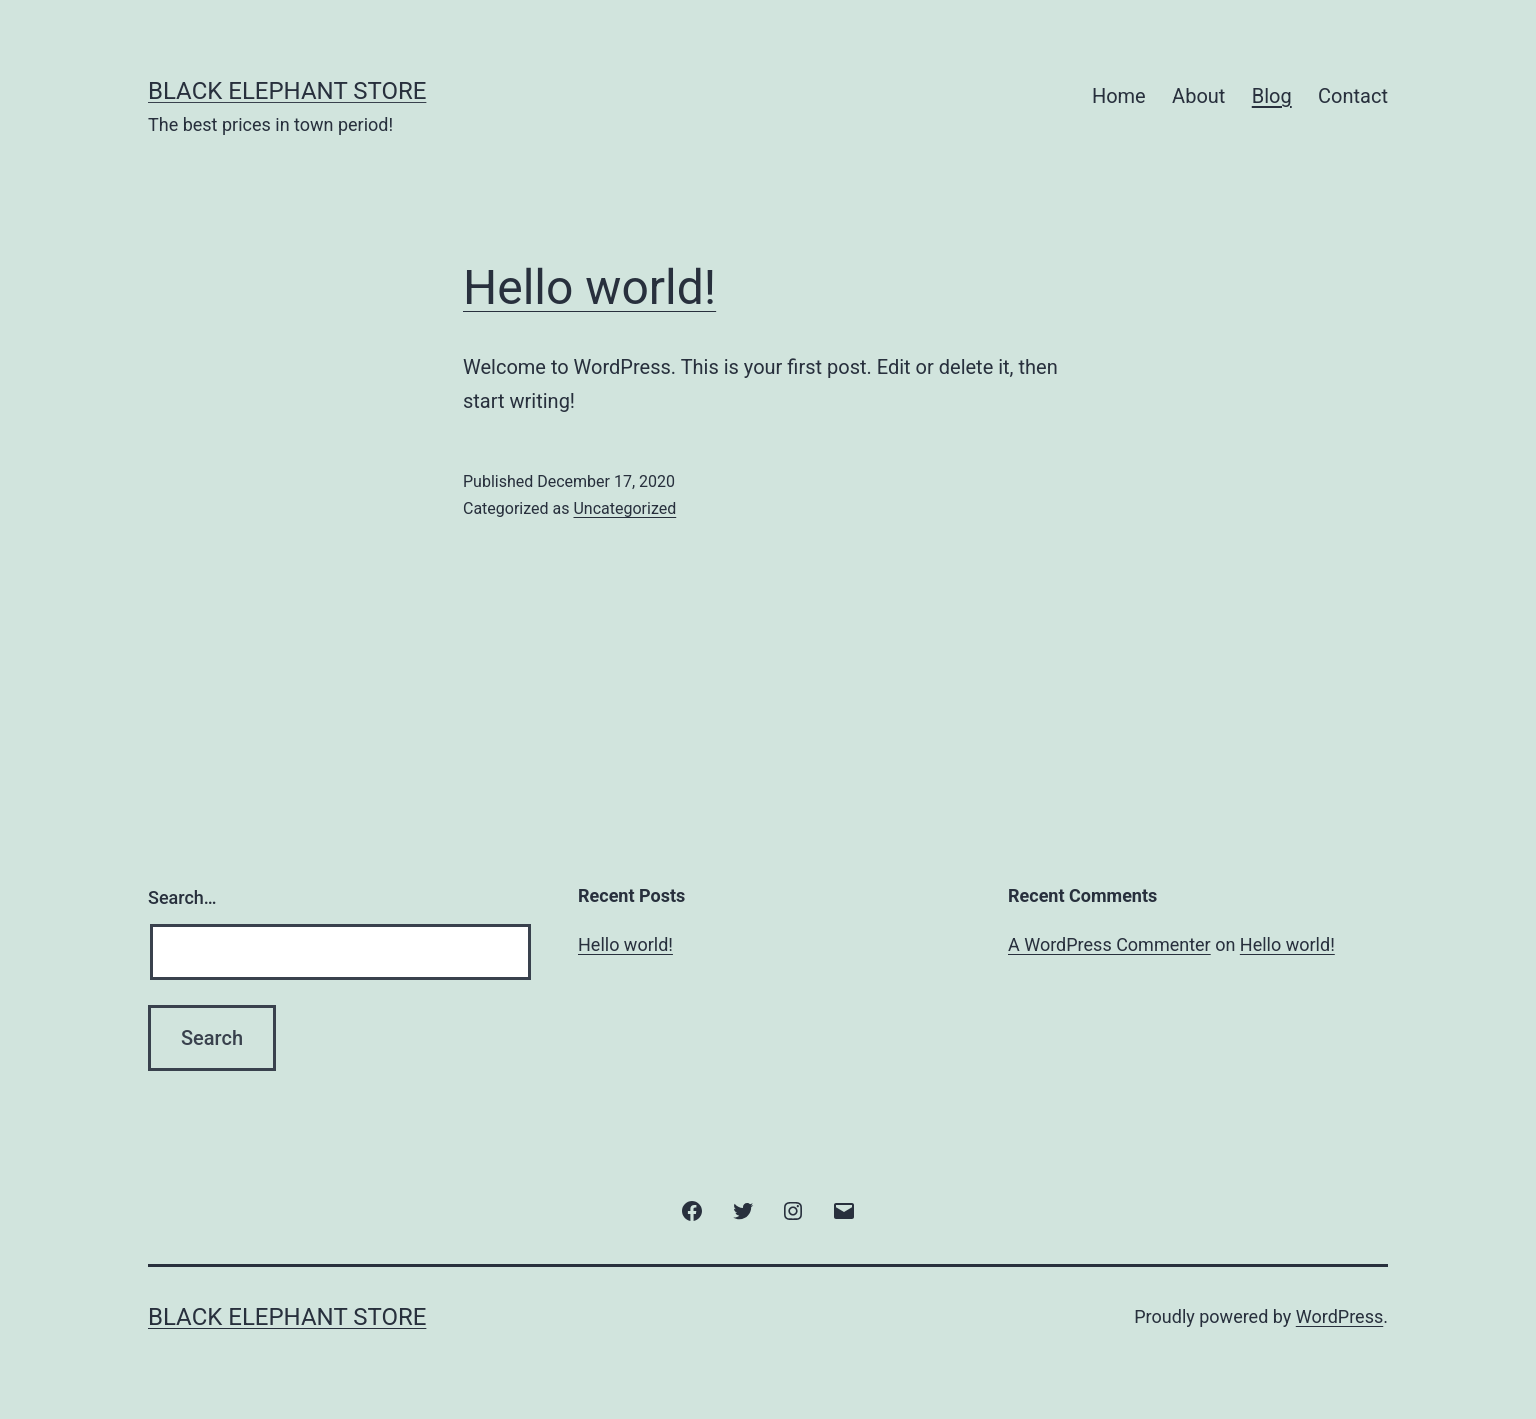  I want to click on Uncategorized, so click(624, 508).